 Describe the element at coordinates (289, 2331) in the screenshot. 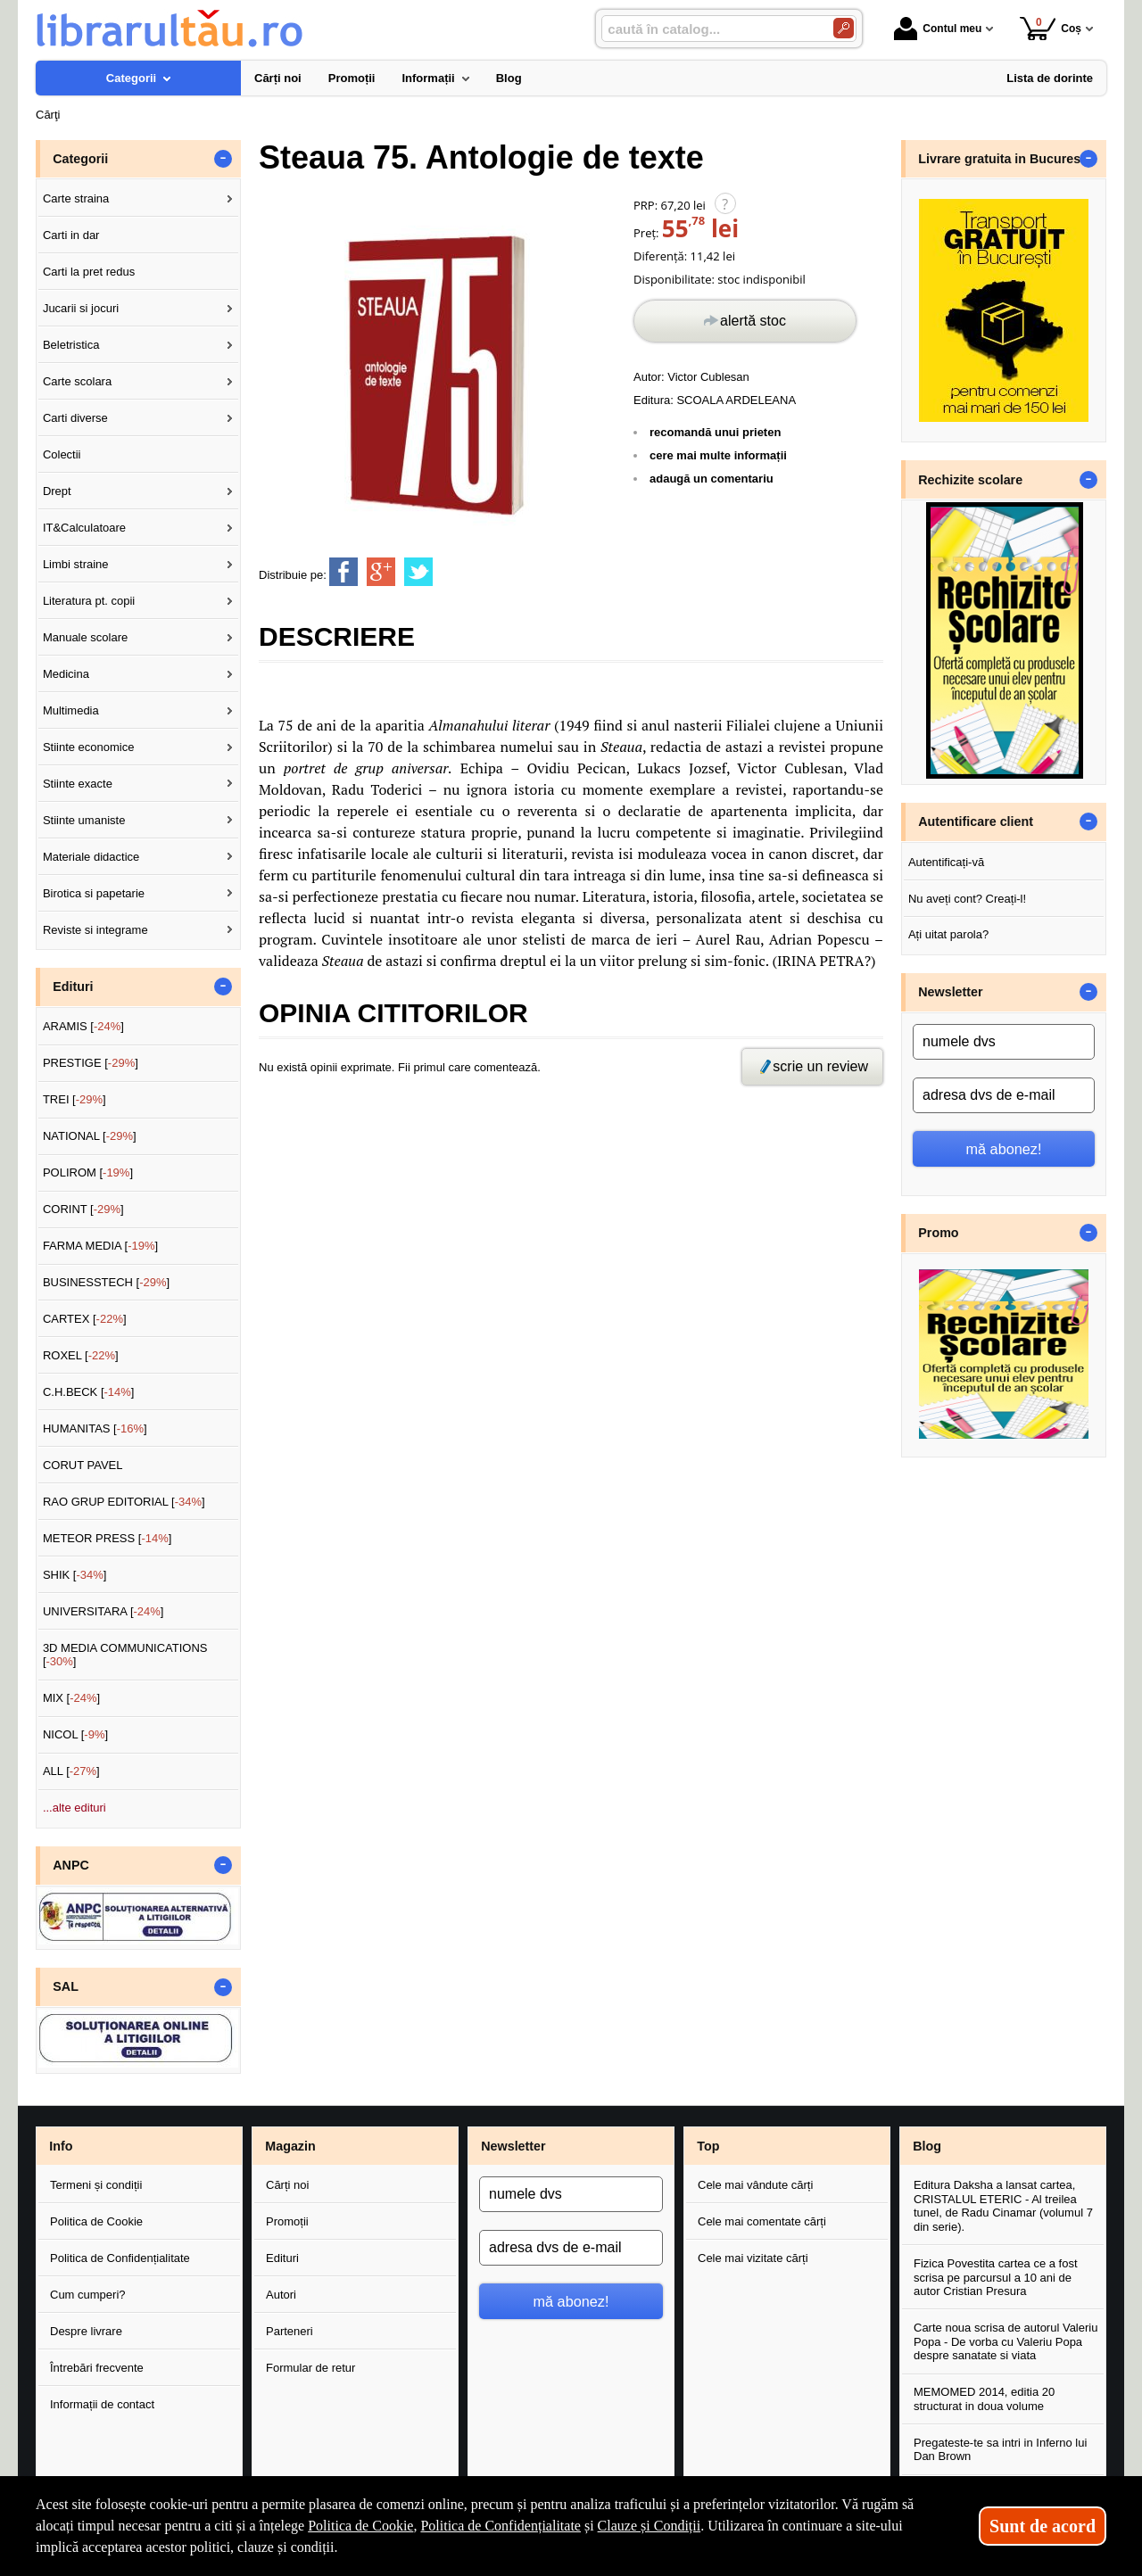

I see `Parteneri` at that location.